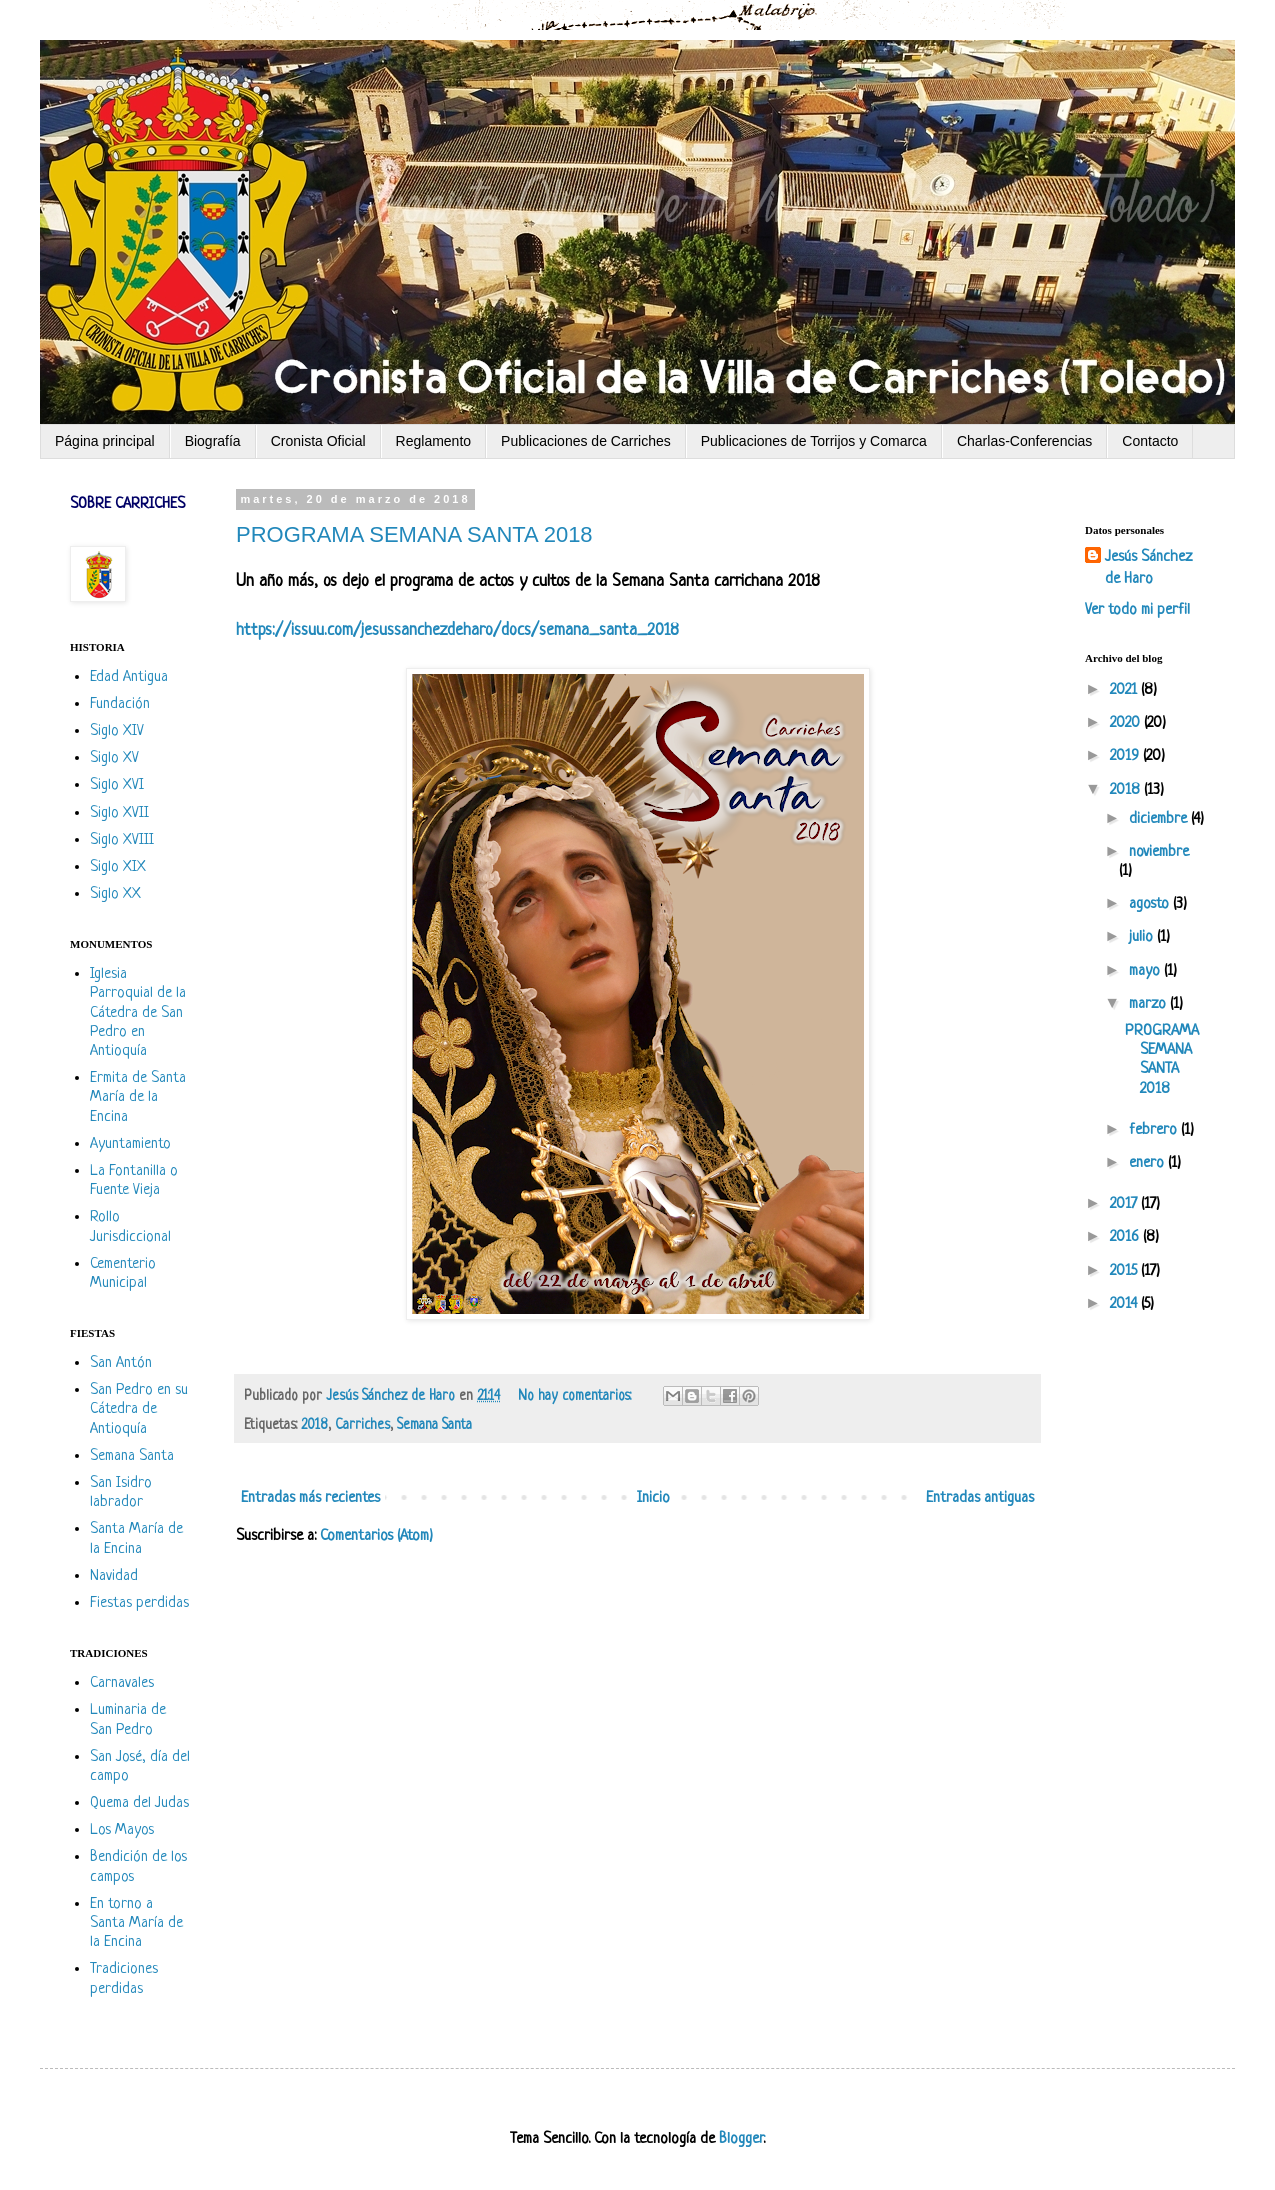 This screenshot has height=2190, width=1275. Describe the element at coordinates (576, 1396) in the screenshot. I see `No hay comentarios:` at that location.